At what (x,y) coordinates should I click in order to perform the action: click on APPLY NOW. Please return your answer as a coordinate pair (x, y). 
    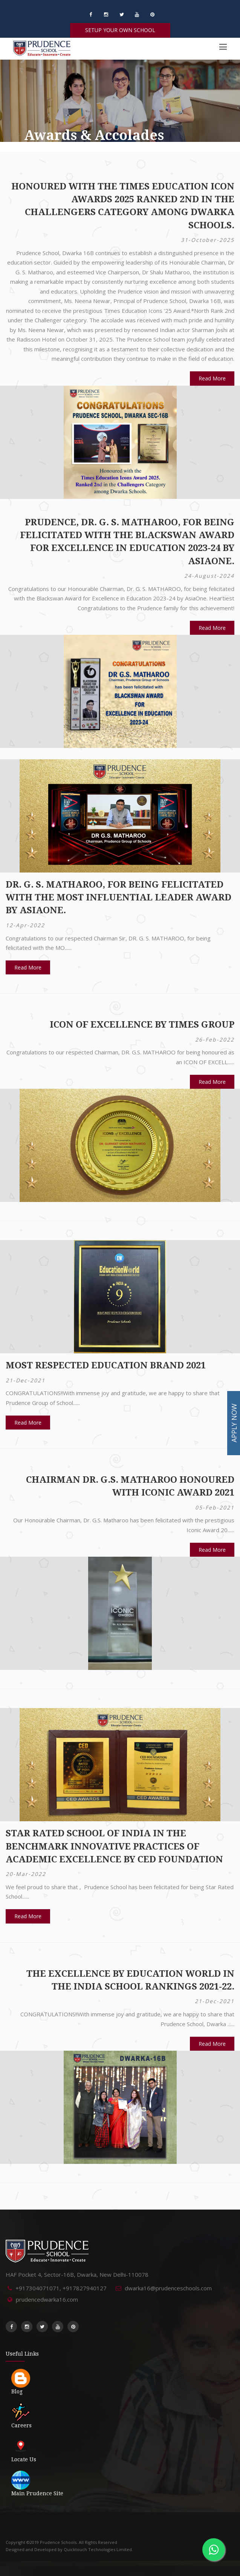
    Looking at the image, I should click on (233, 1423).